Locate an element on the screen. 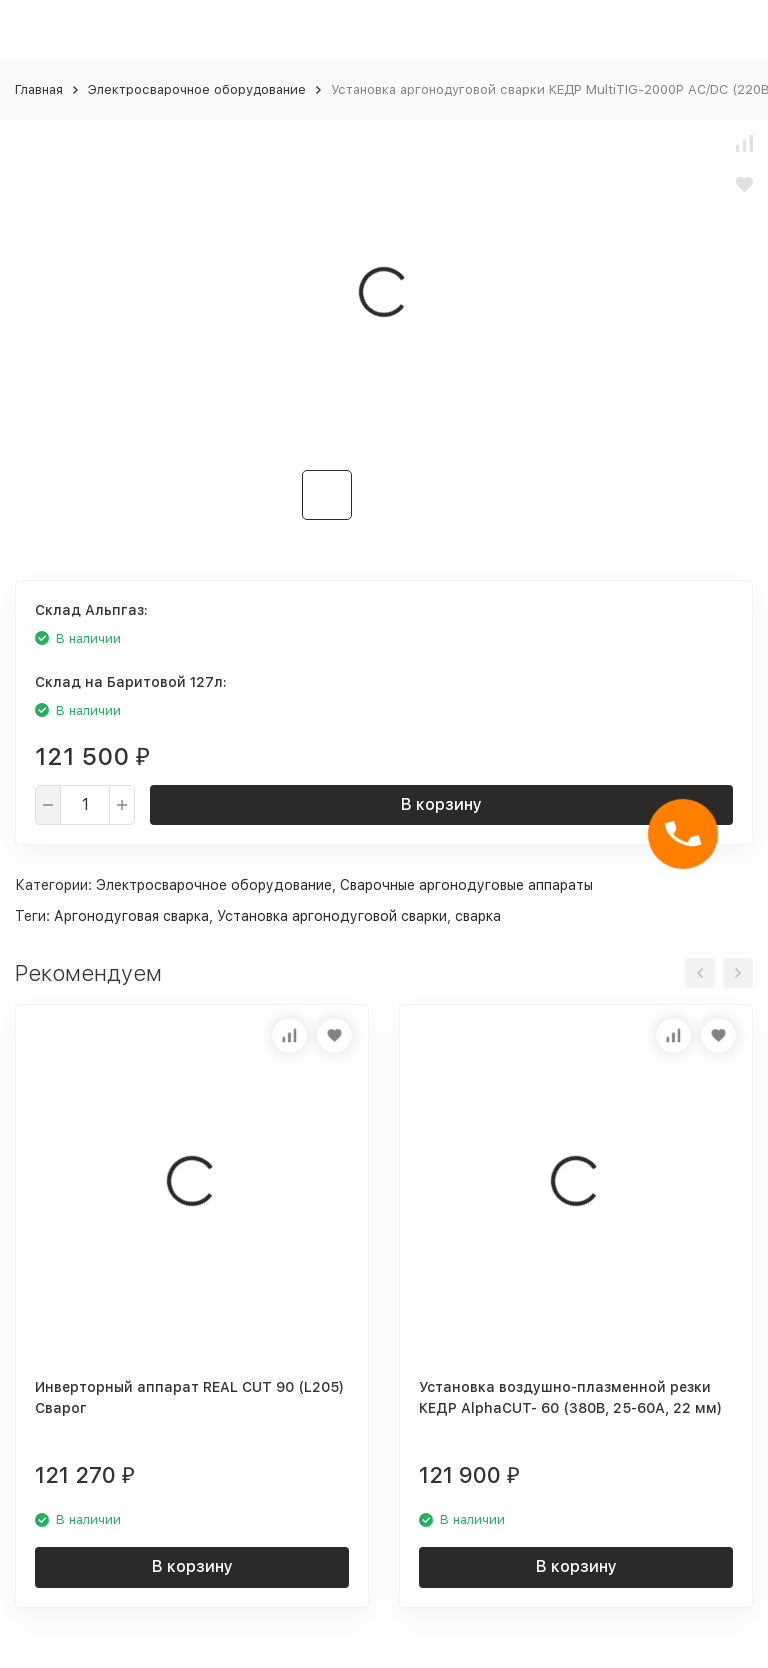  Аргонодуговая сварка is located at coordinates (131, 916).